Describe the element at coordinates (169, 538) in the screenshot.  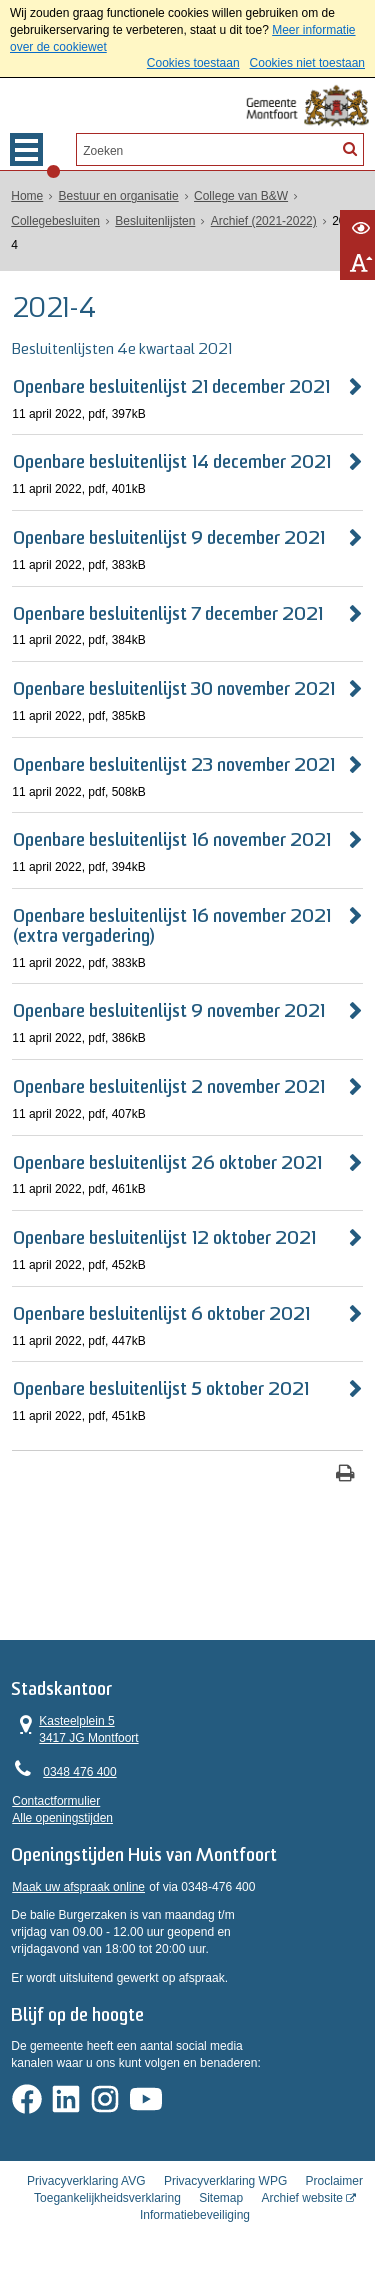
I see `Openbare besluitenlijst 9 december 2021` at that location.